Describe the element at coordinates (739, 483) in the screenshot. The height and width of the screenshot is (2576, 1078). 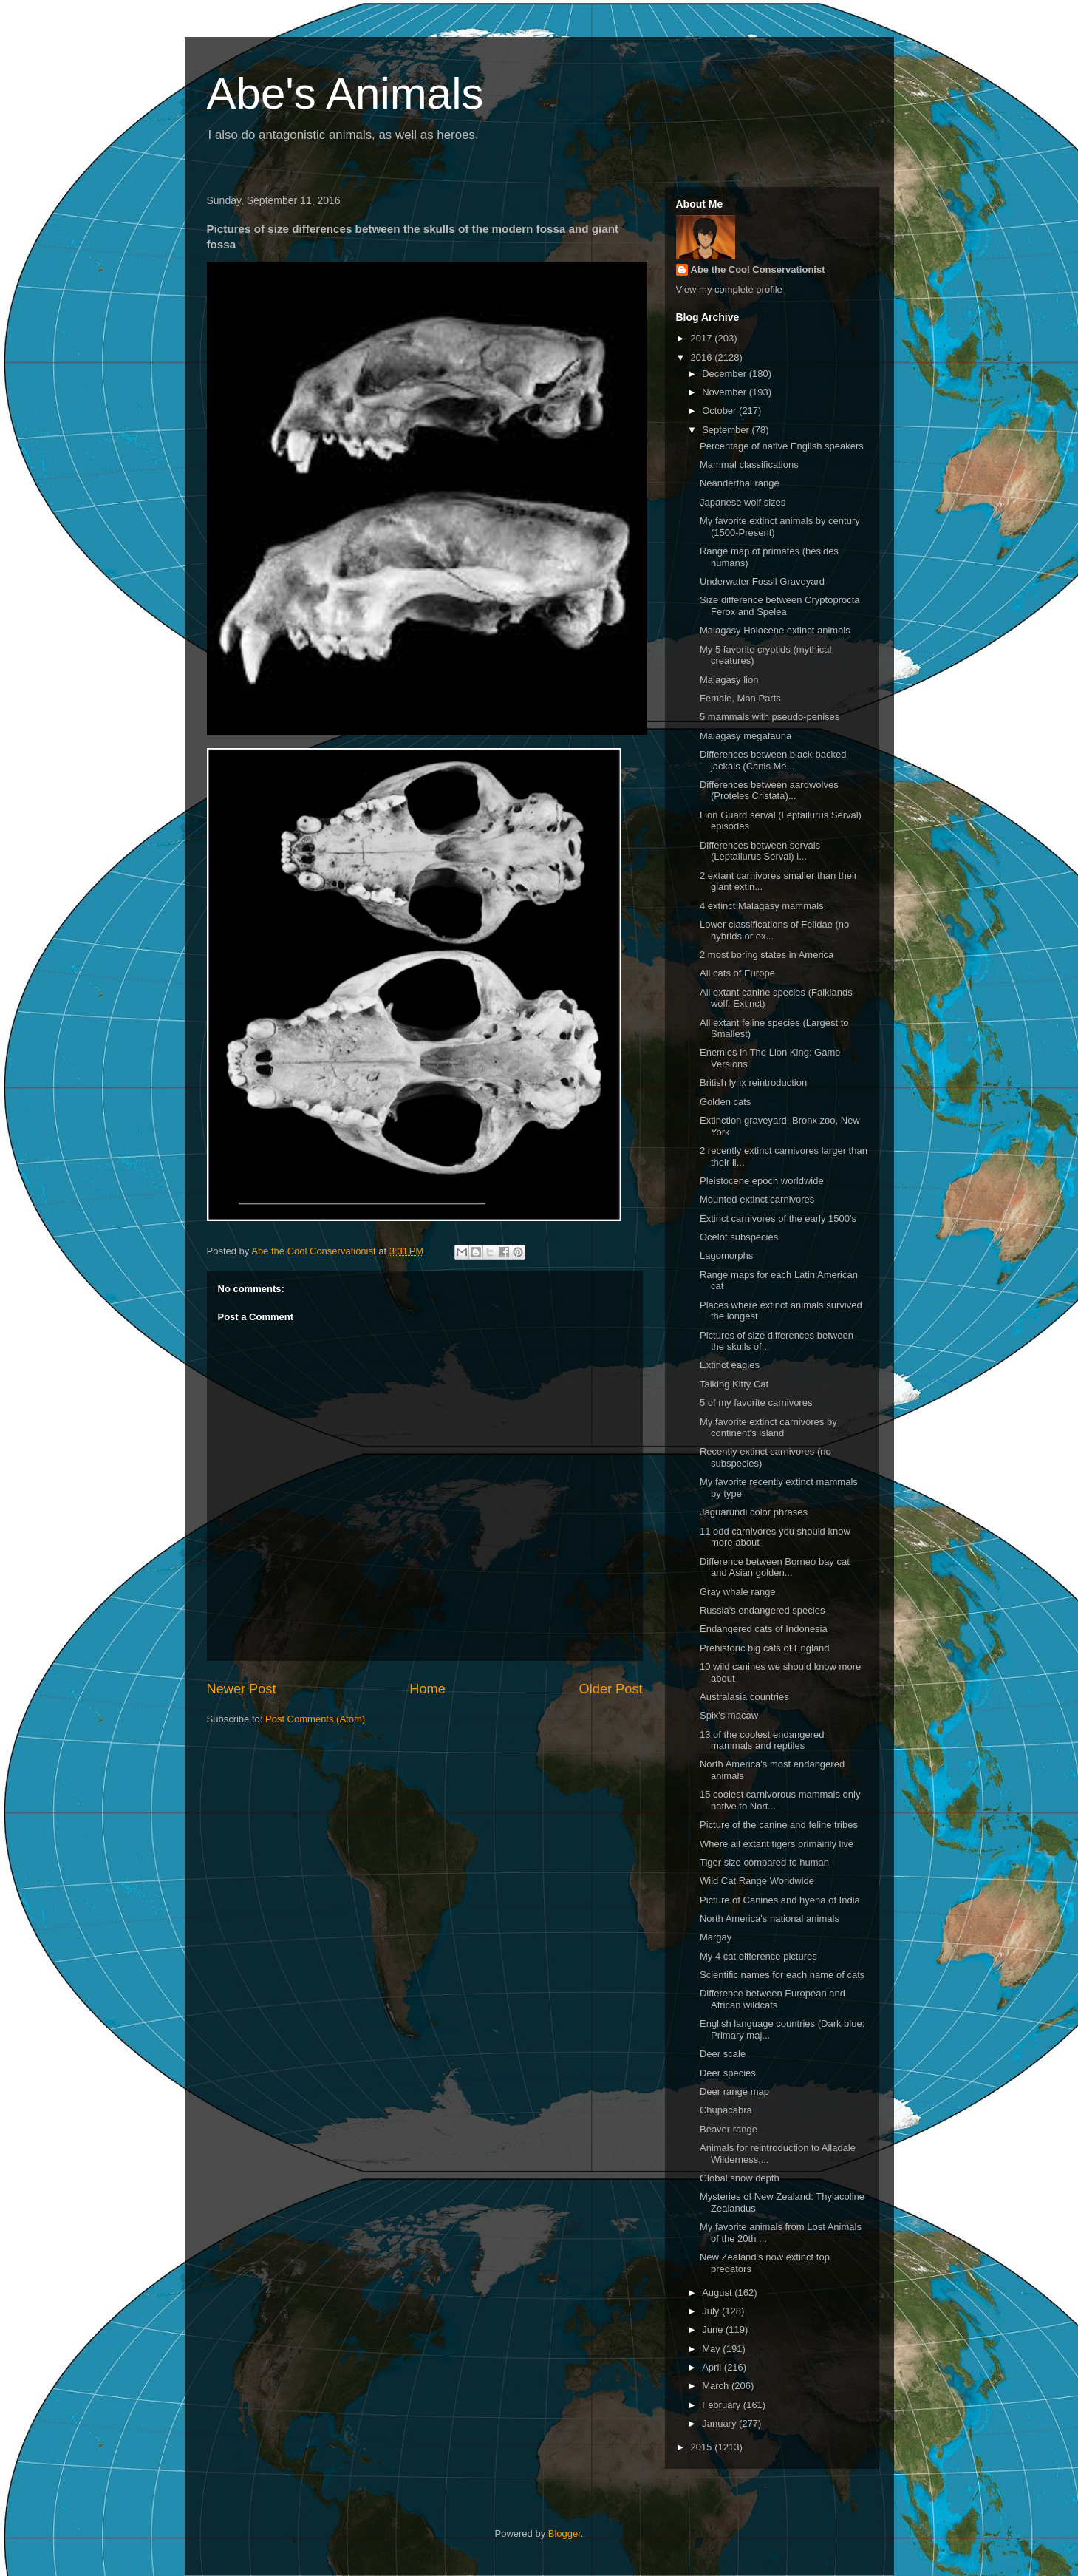
I see `Neanderthal range` at that location.